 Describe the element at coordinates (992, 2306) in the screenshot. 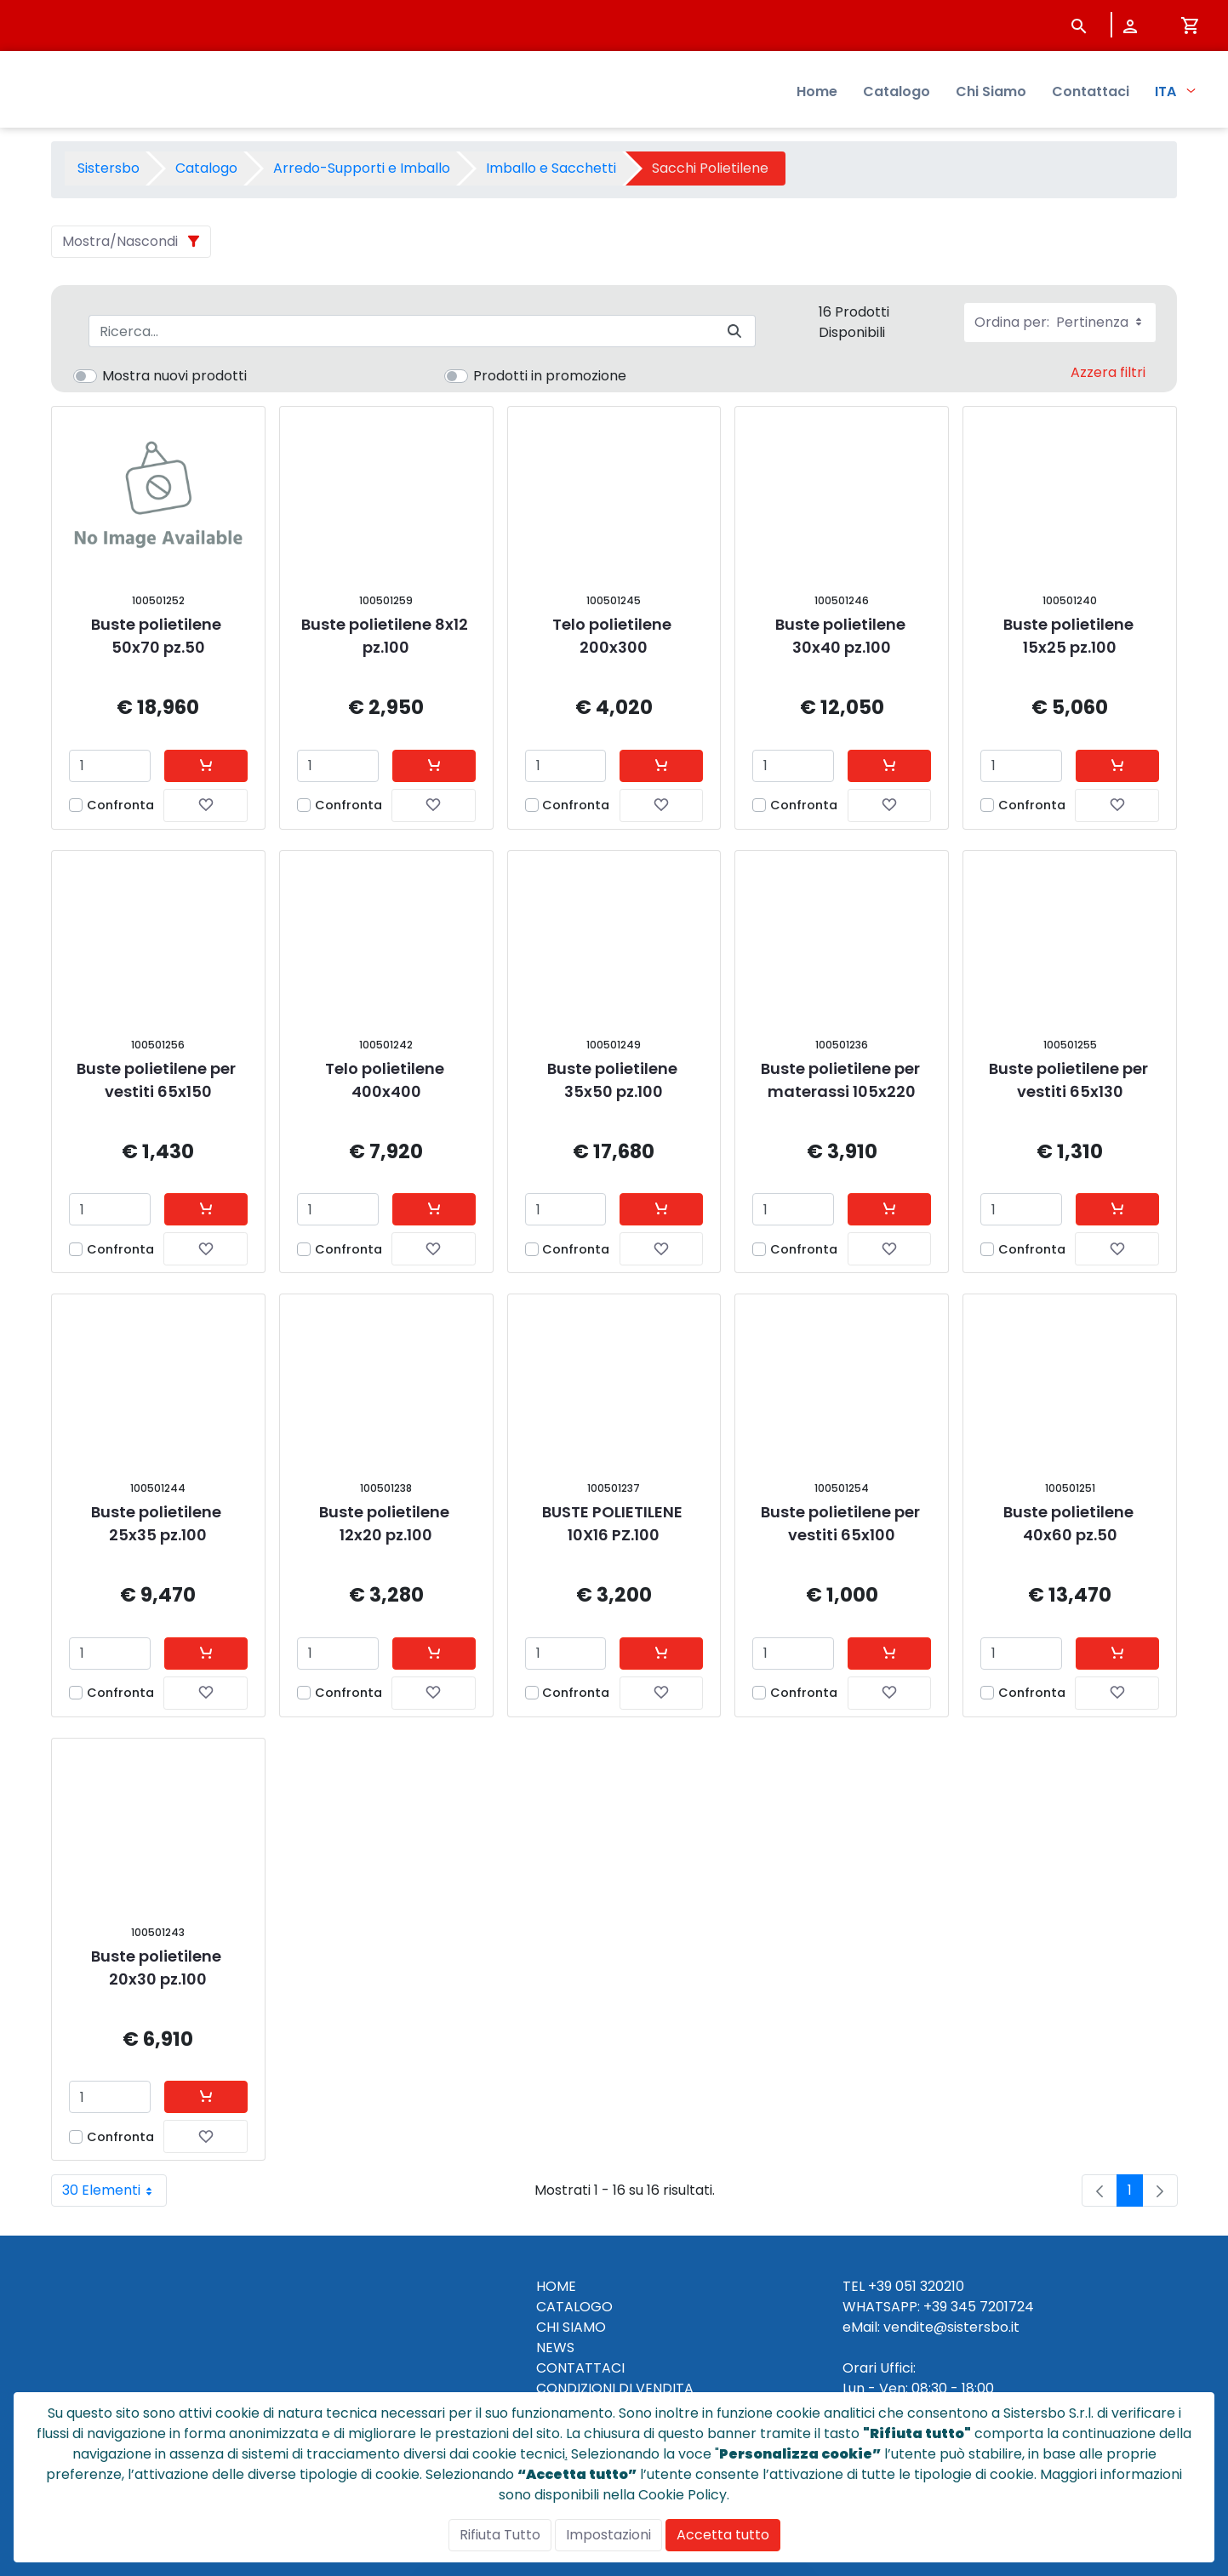

I see `345 7201724` at that location.